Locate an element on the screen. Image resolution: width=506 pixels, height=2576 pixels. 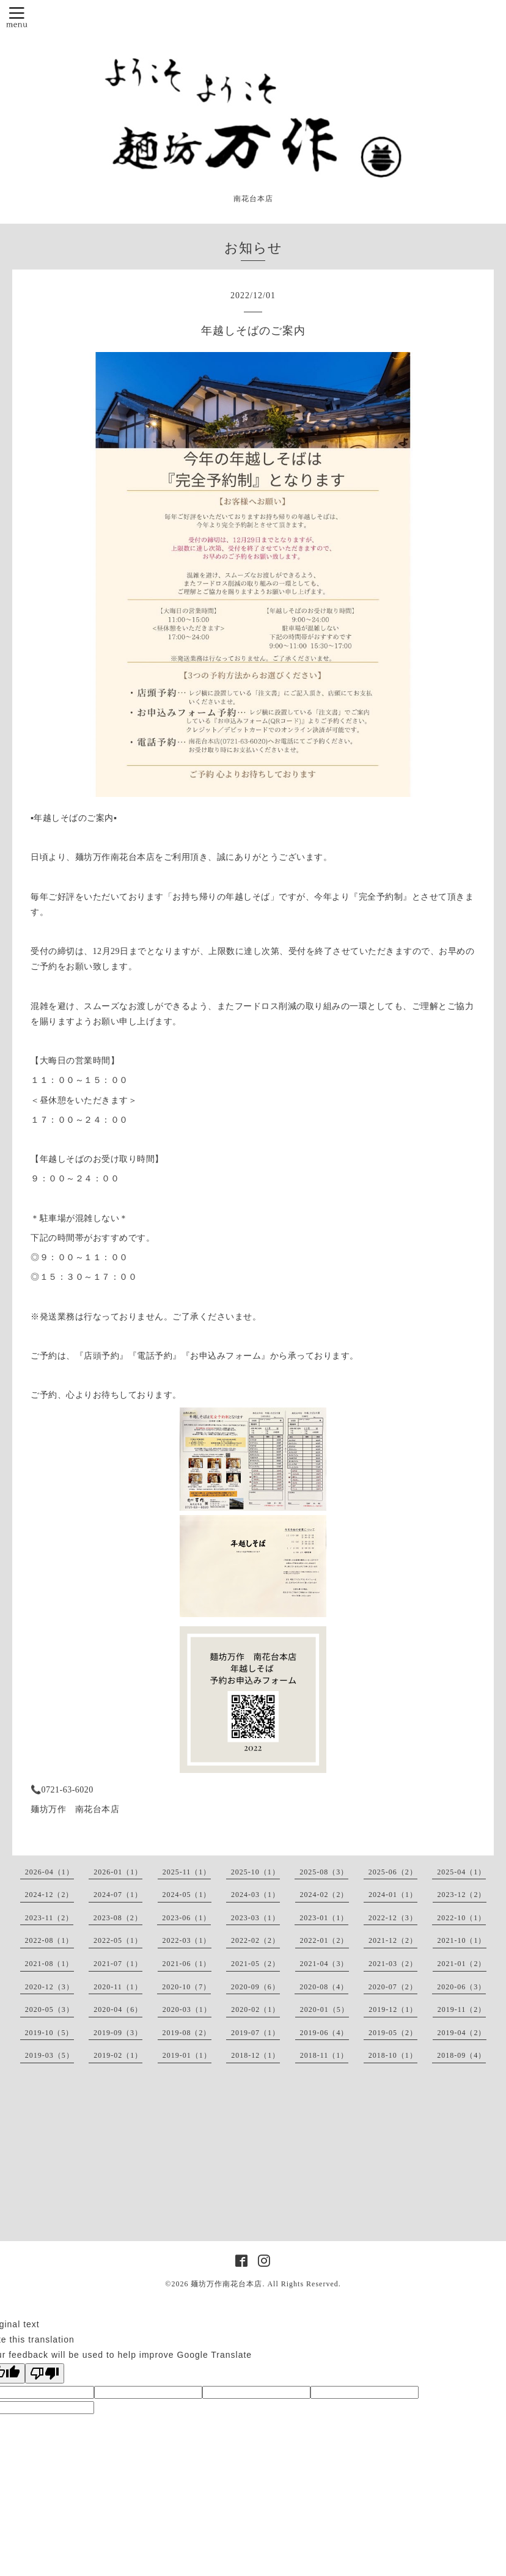
2019-10（5） is located at coordinates (49, 2032).